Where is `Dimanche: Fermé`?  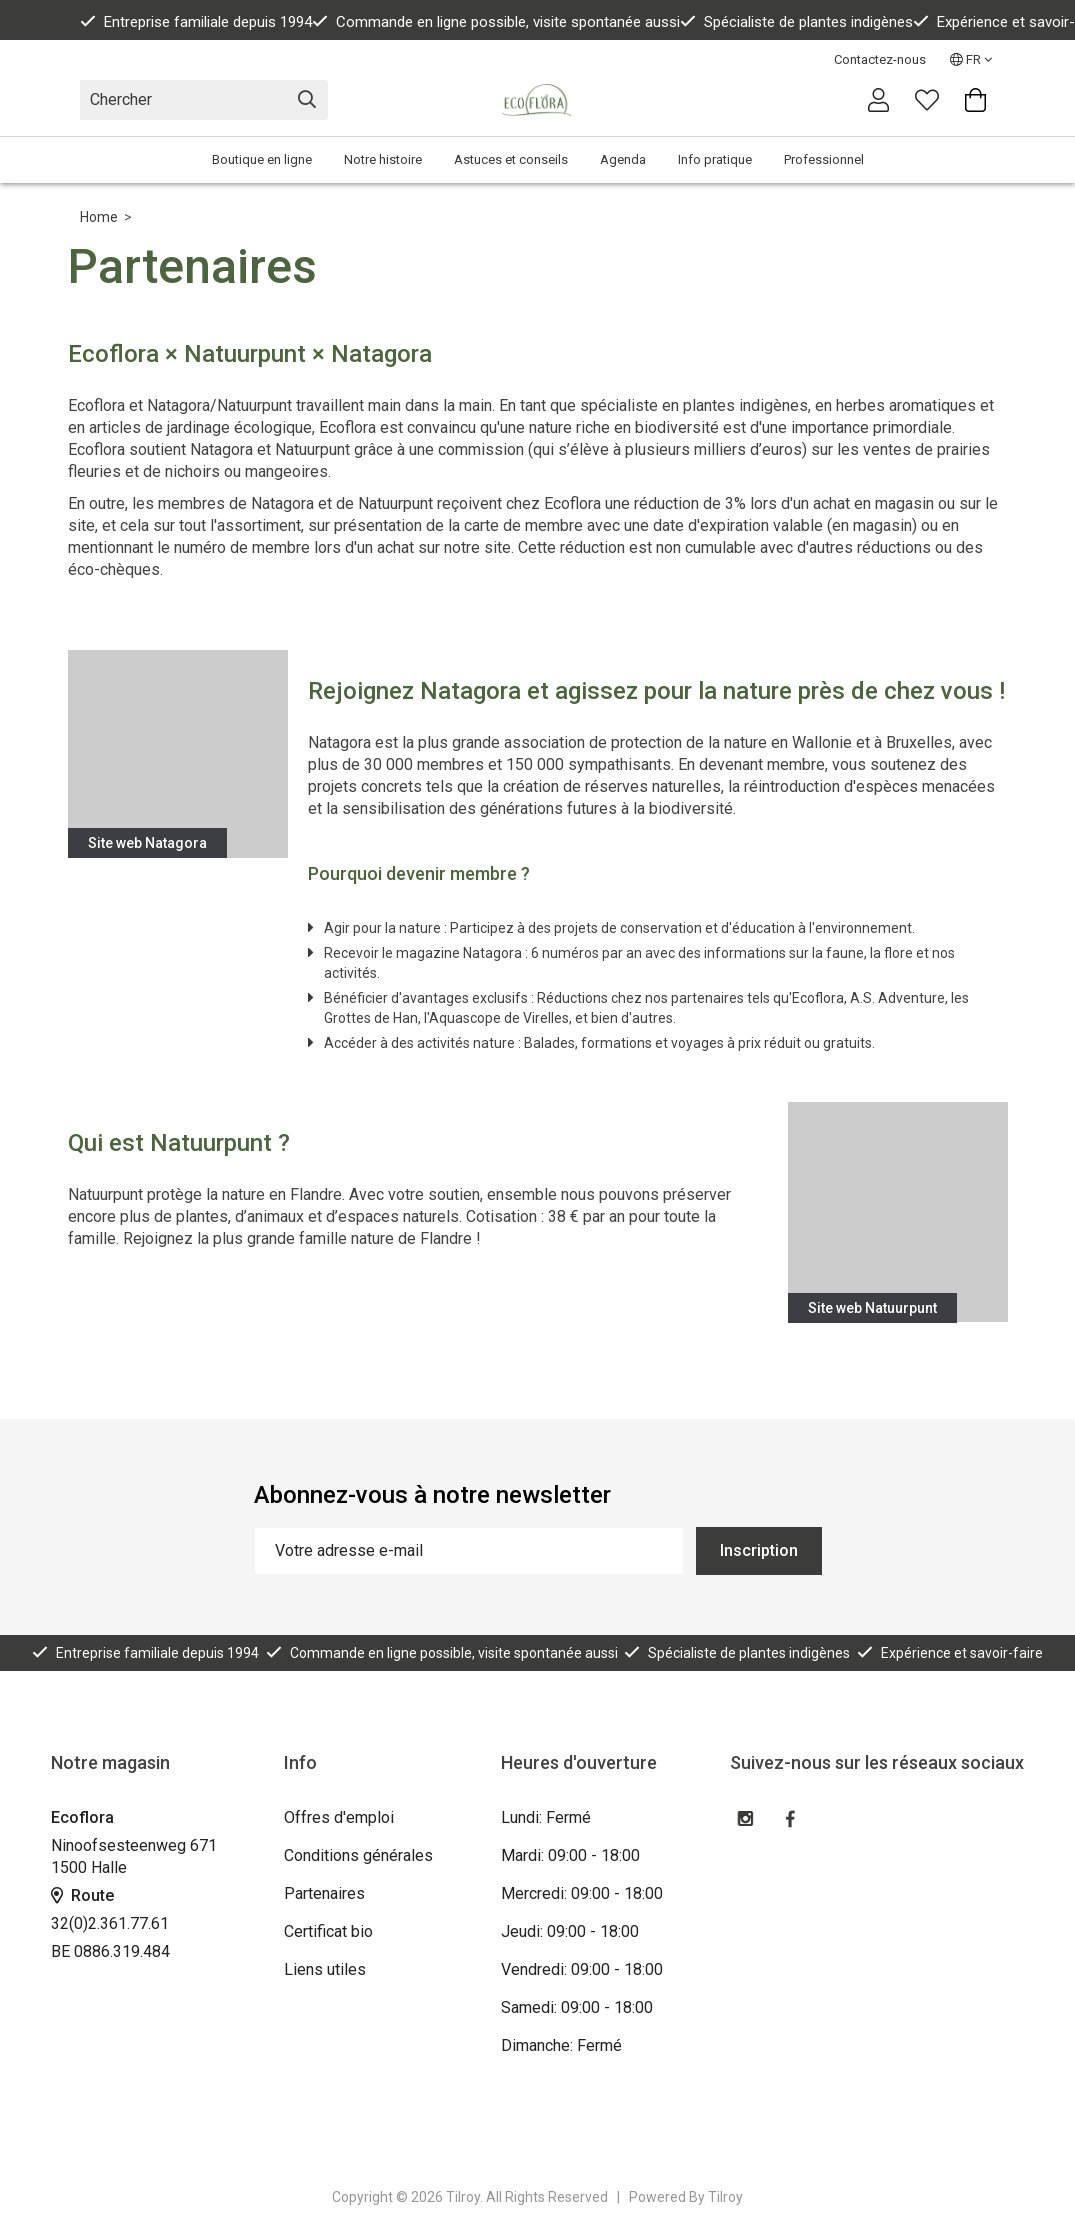 Dimanche: Fermé is located at coordinates (561, 2045).